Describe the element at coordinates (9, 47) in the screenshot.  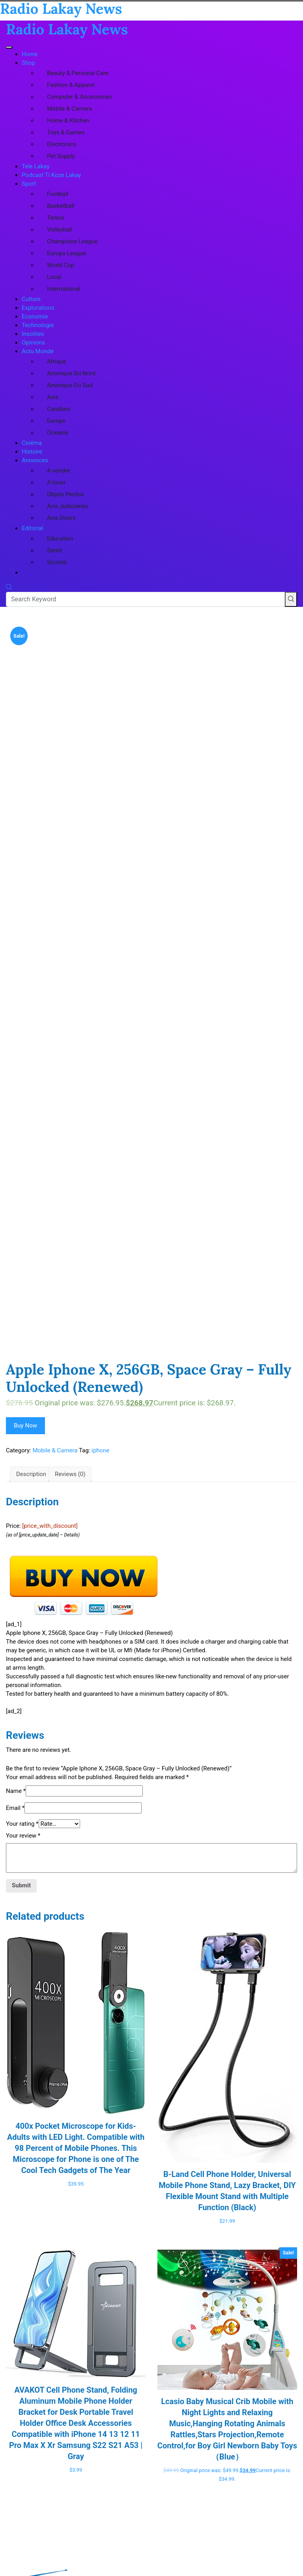
I see `[Toggle navigation]` at that location.